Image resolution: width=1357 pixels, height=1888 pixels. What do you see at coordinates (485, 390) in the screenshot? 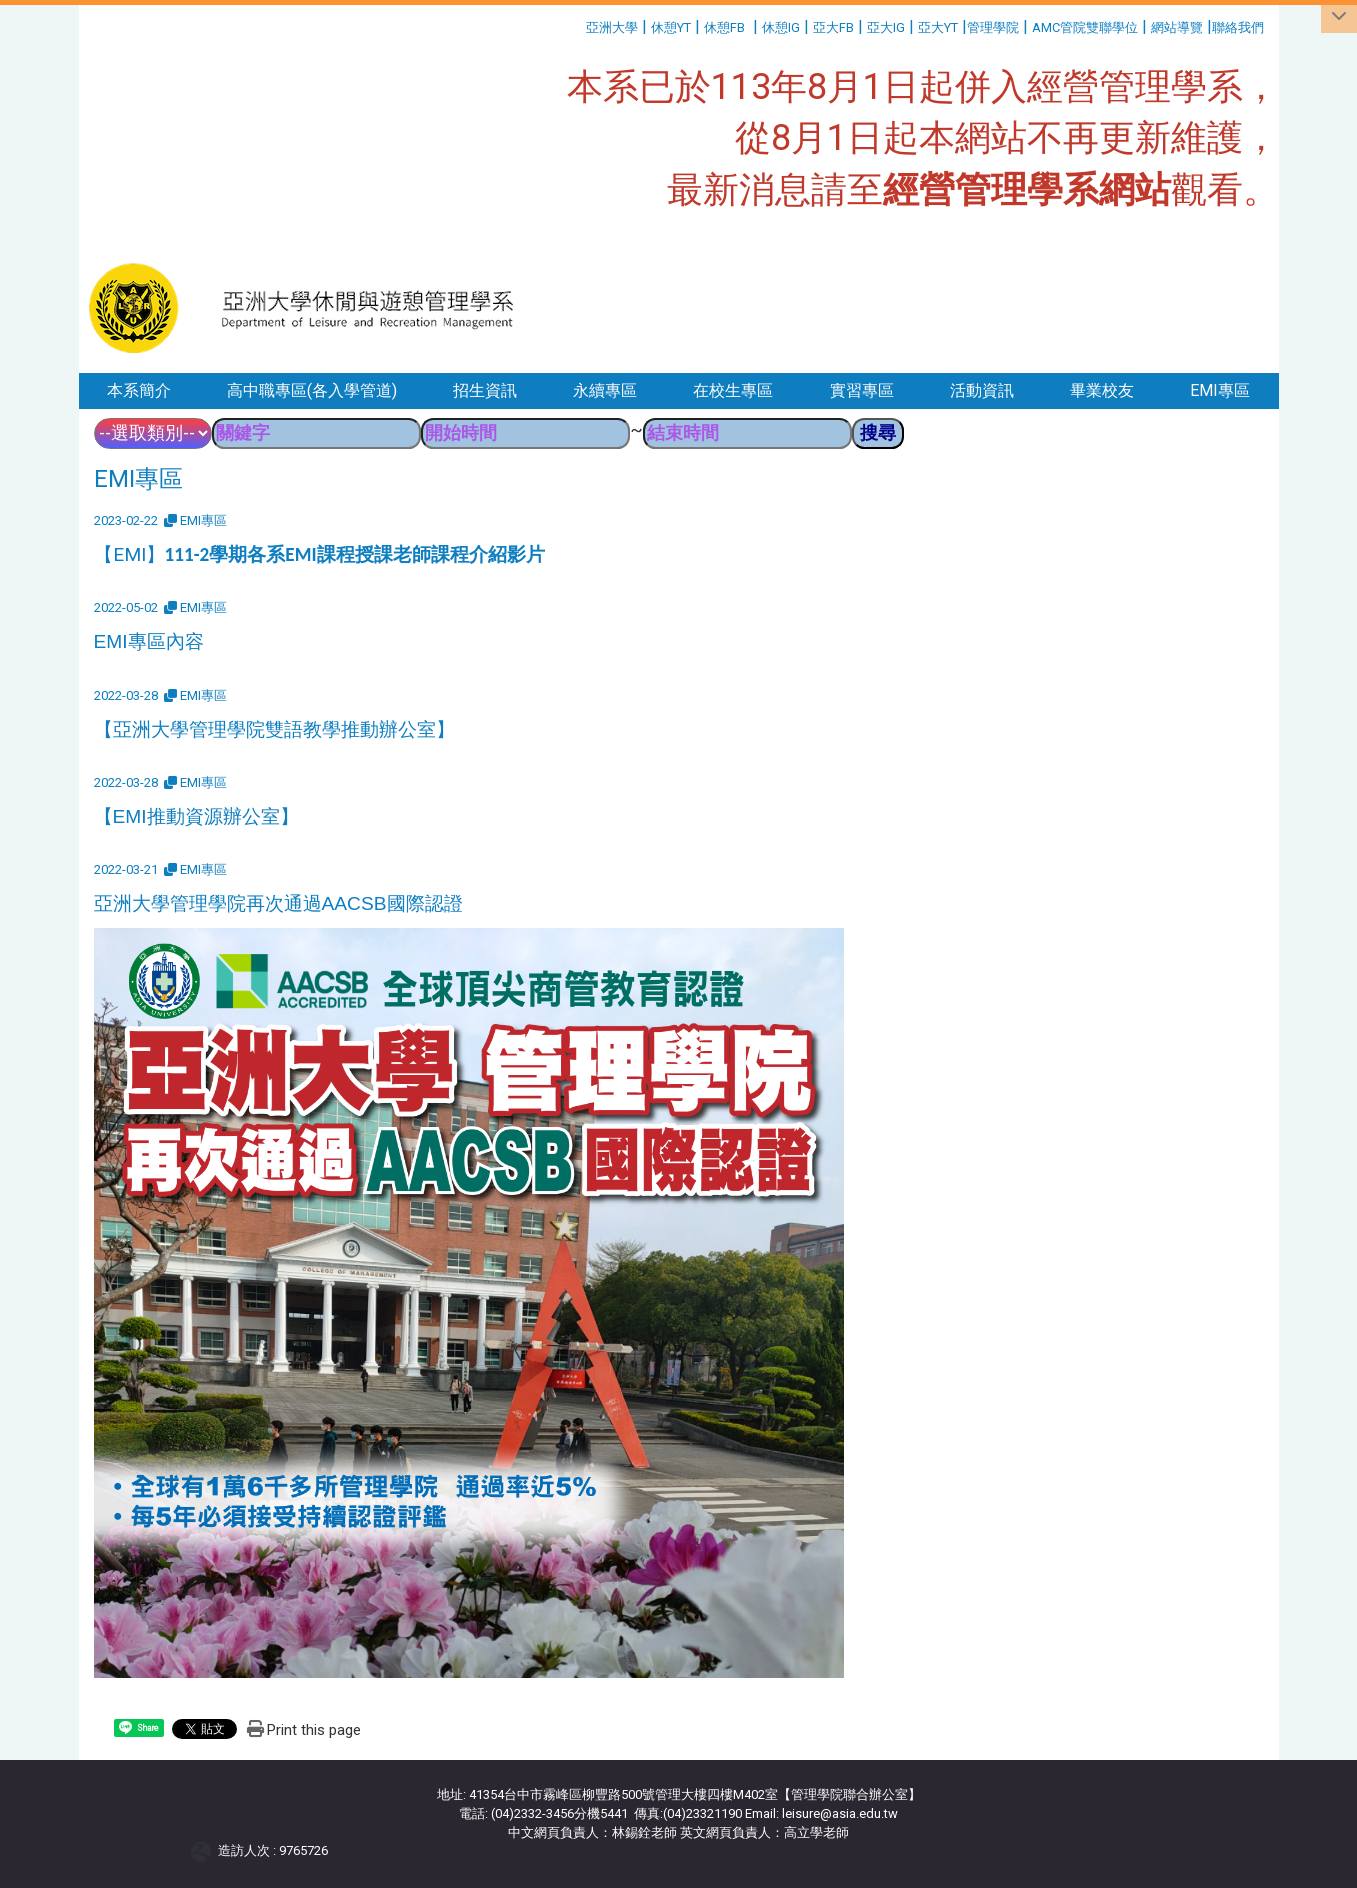
I see `招生資訊` at bounding box center [485, 390].